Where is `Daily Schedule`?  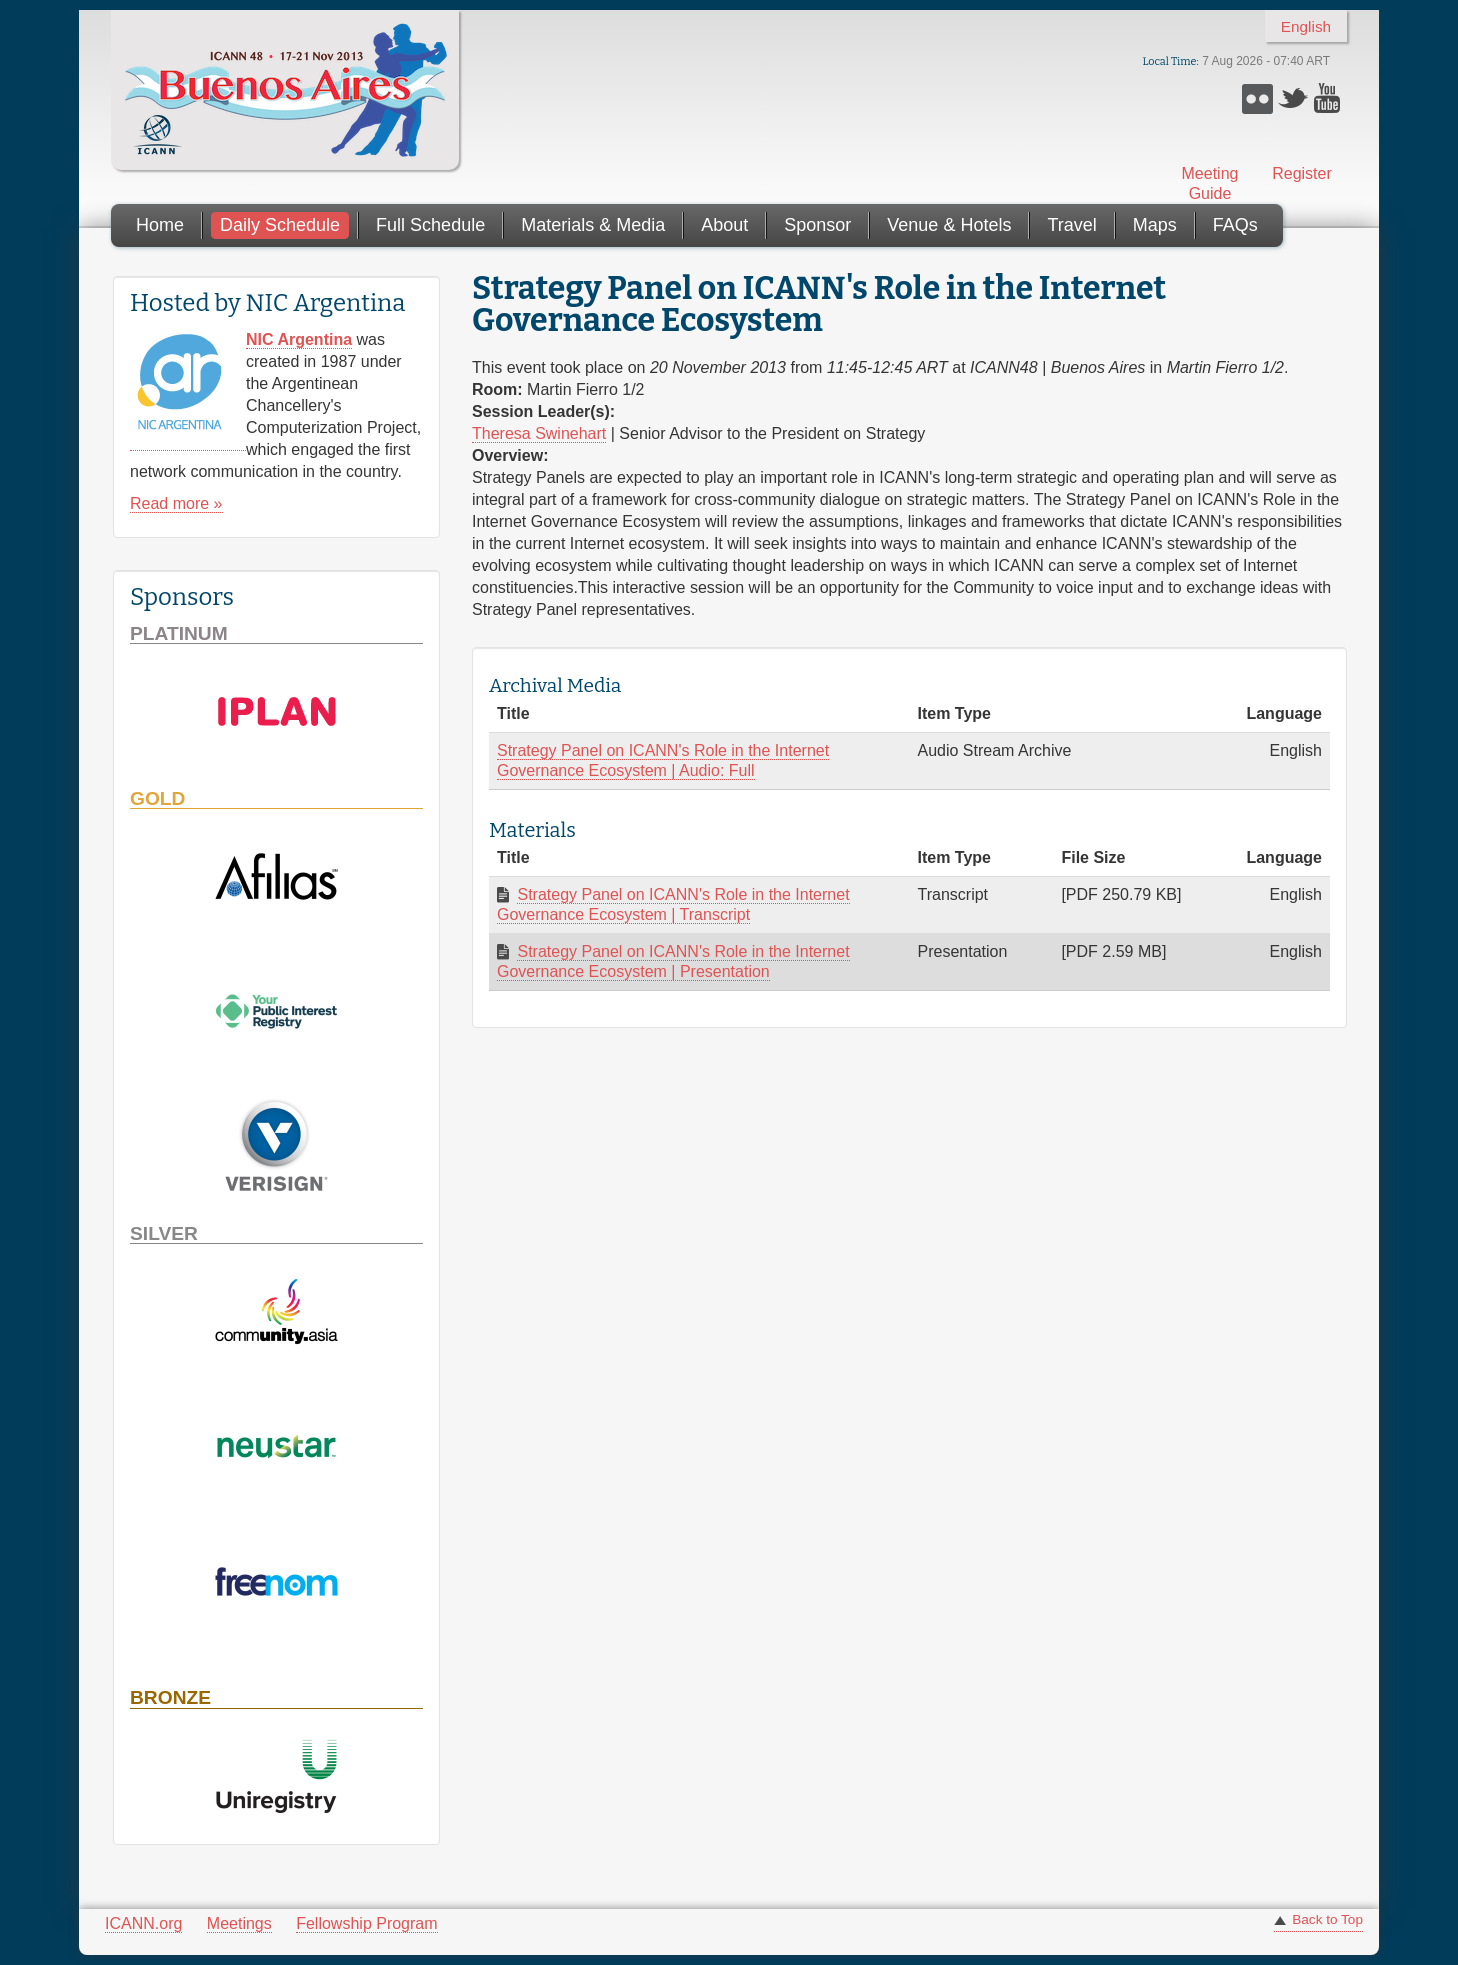 Daily Schedule is located at coordinates (280, 225).